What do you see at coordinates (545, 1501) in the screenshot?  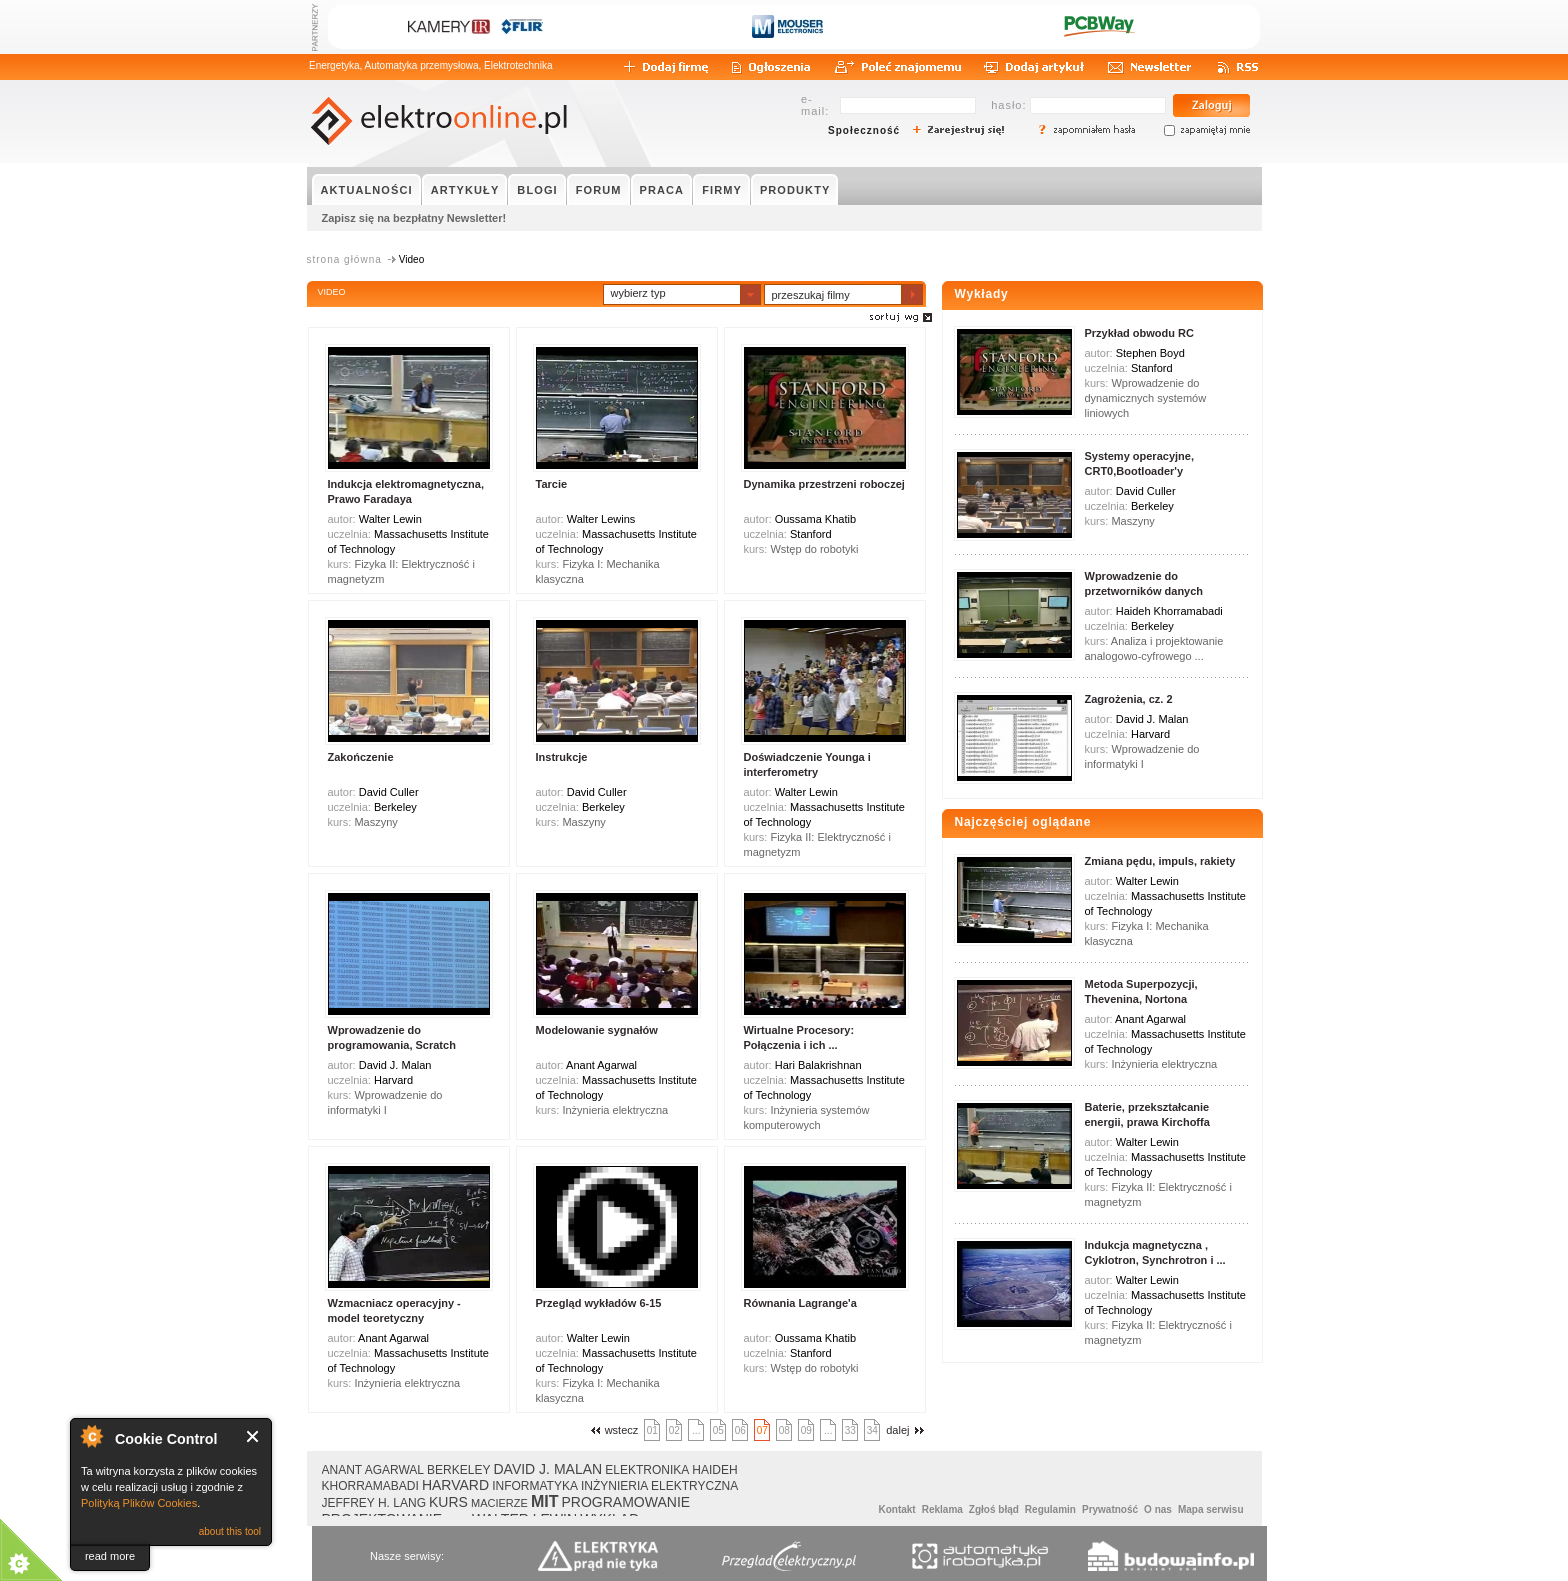 I see `MIT` at bounding box center [545, 1501].